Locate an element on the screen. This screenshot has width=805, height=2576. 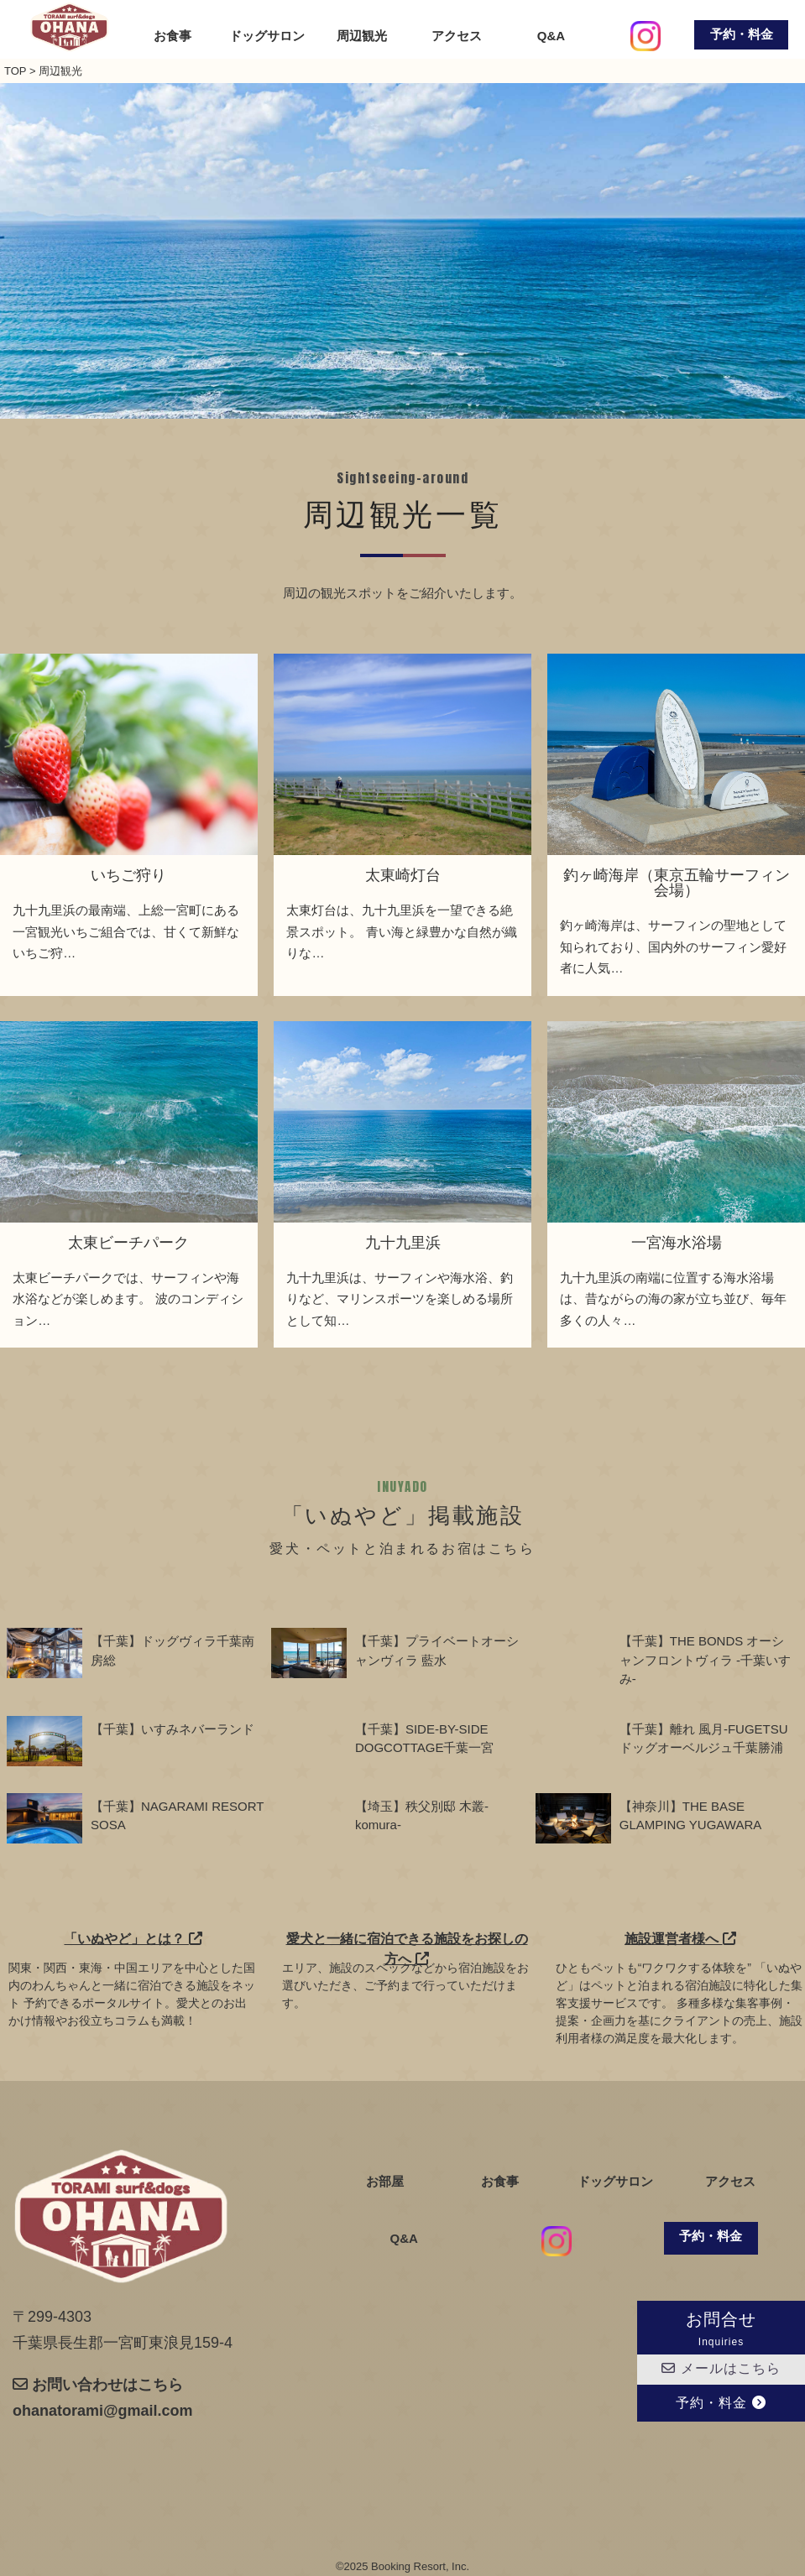
九十九里浜の最南端、上総一宮町にある一宮観光いちご組合では、甘くて新鮮ないちご狩… is located at coordinates (126, 931).